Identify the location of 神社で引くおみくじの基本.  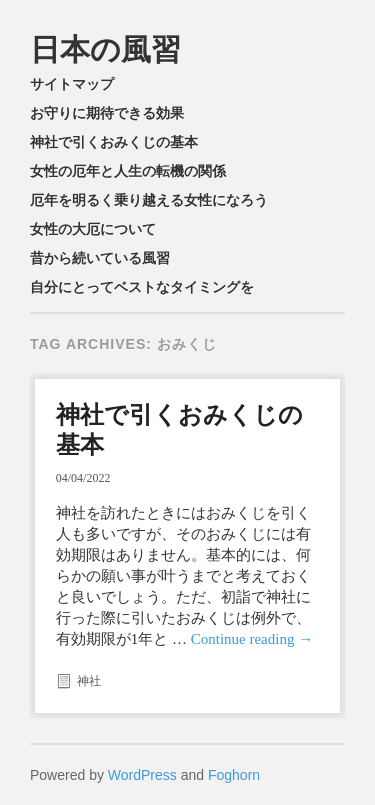
(114, 142).